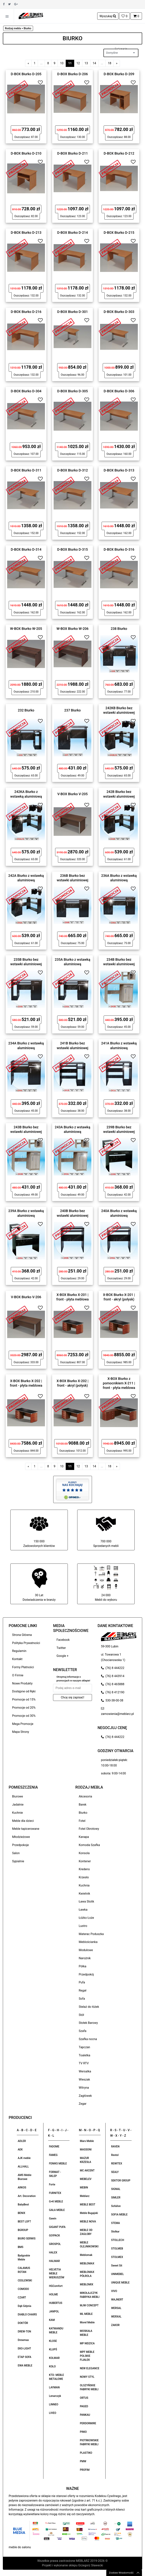 The height and width of the screenshot is (2576, 145). Describe the element at coordinates (86, 2284) in the screenshot. I see `MEBLOMIX` at that location.